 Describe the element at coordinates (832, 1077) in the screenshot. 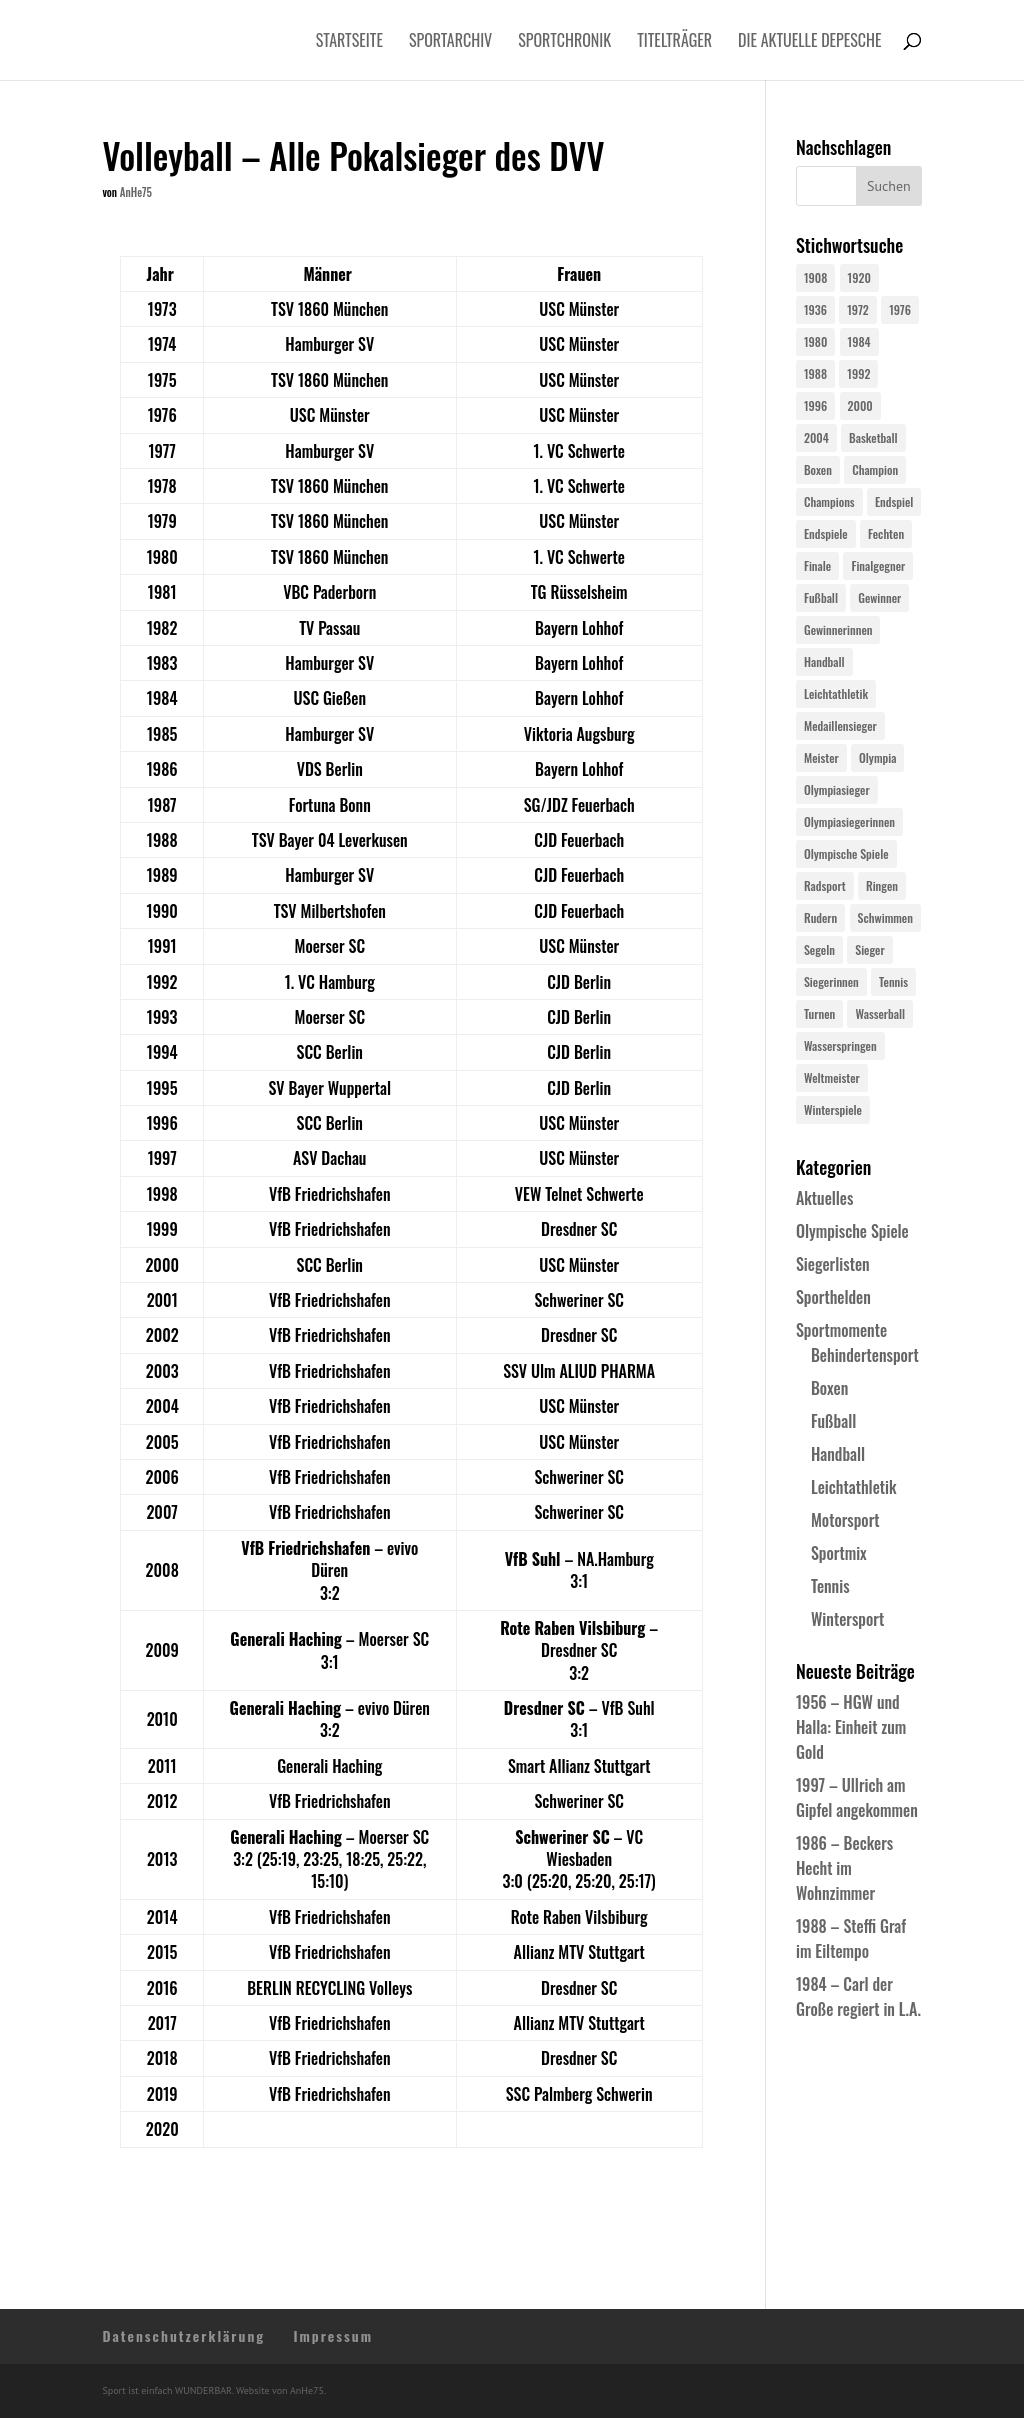

I see `Weltmeister [Weltmeister (23 Einträge)]` at that location.